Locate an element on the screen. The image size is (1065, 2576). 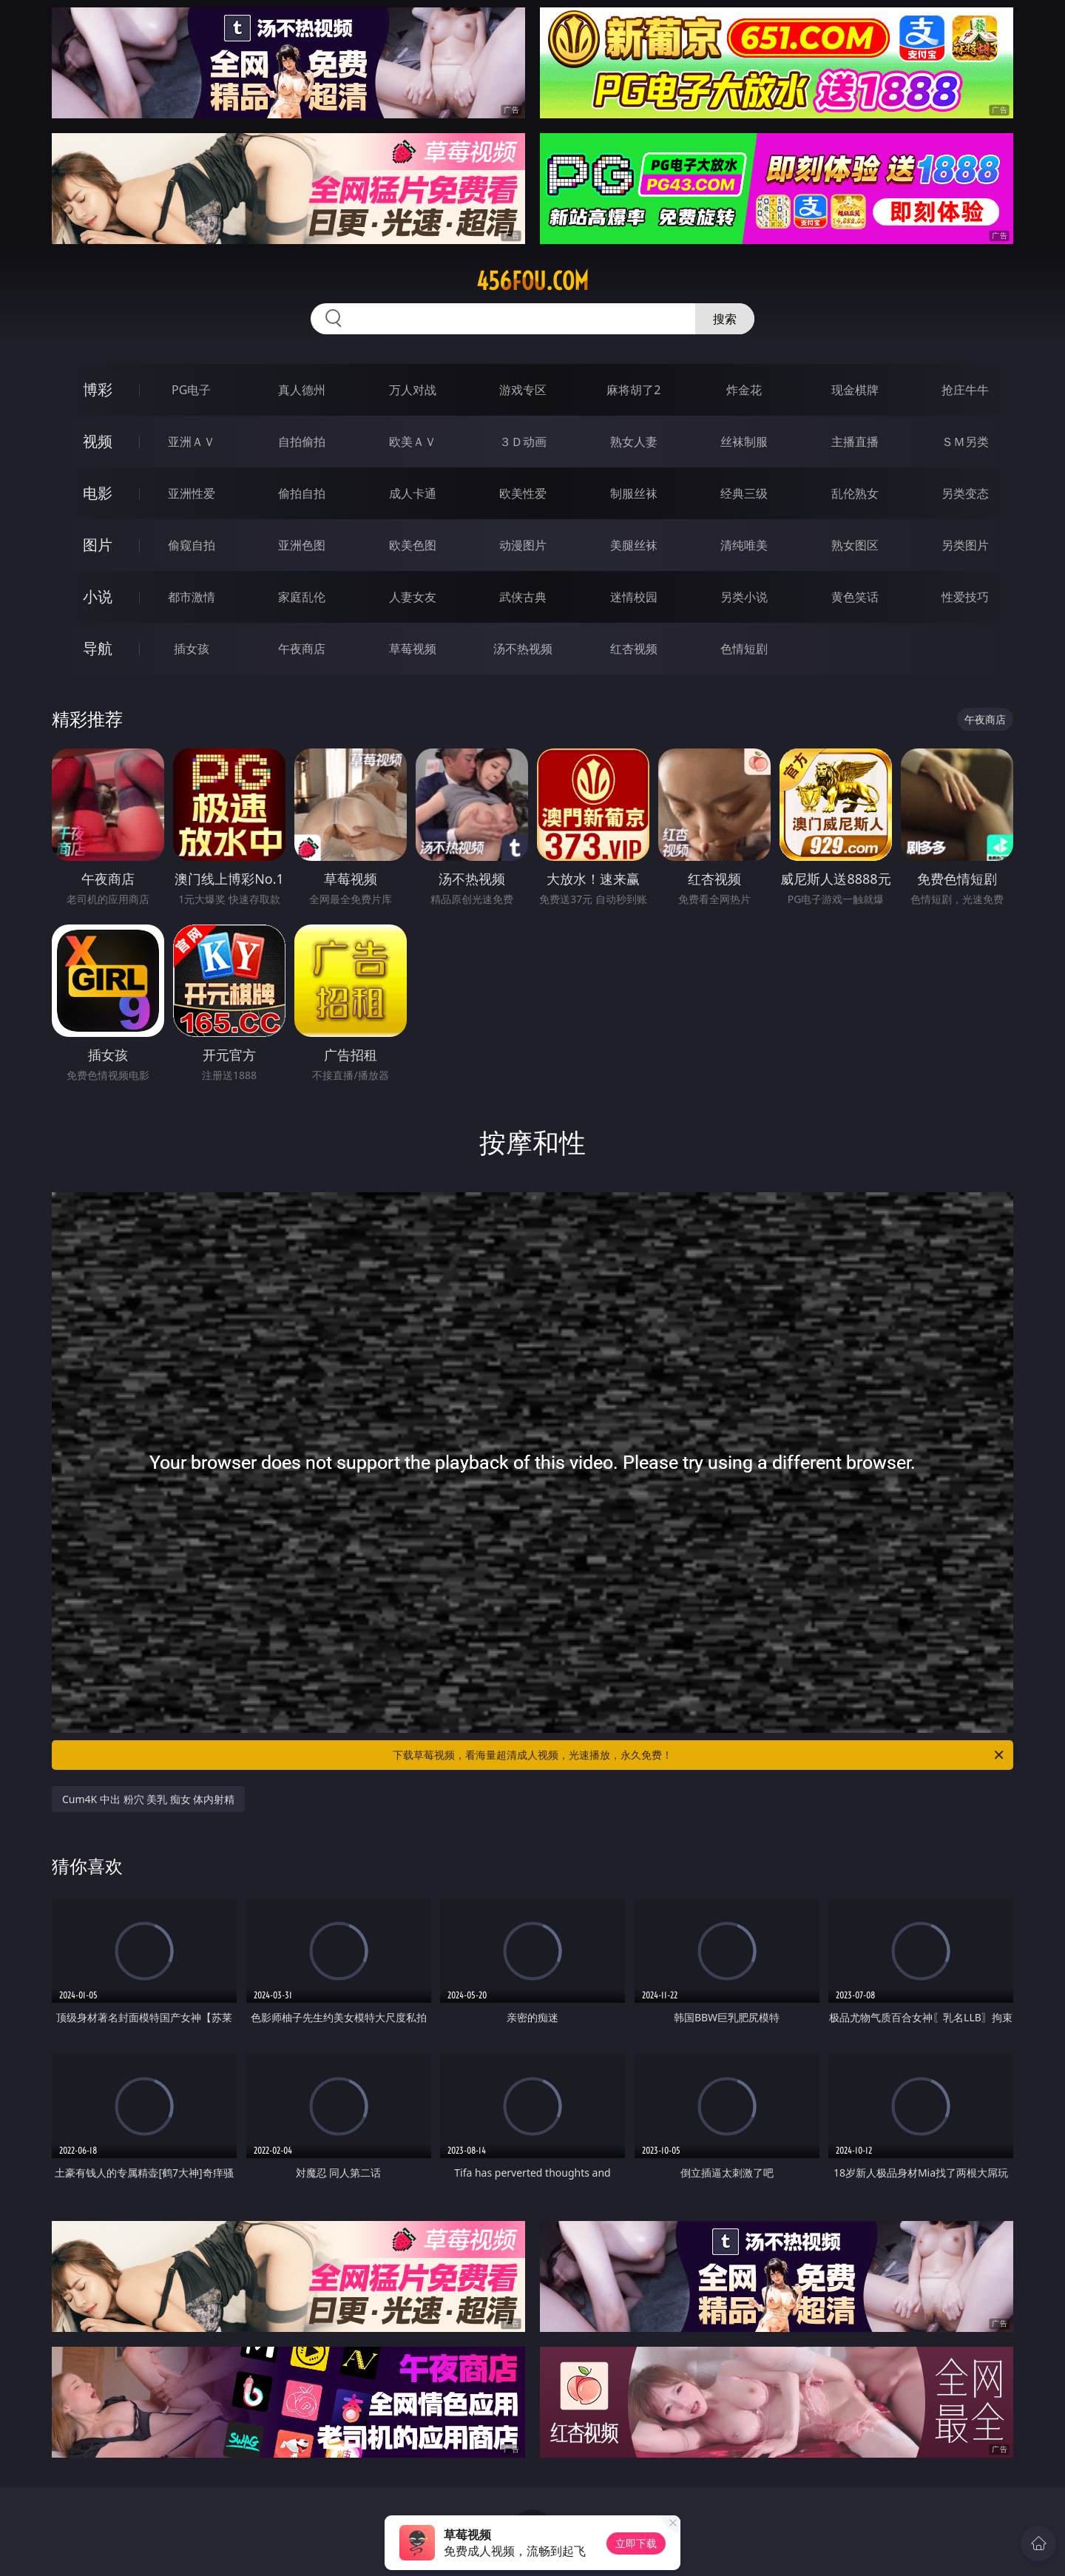
插女孩 is located at coordinates (191, 648).